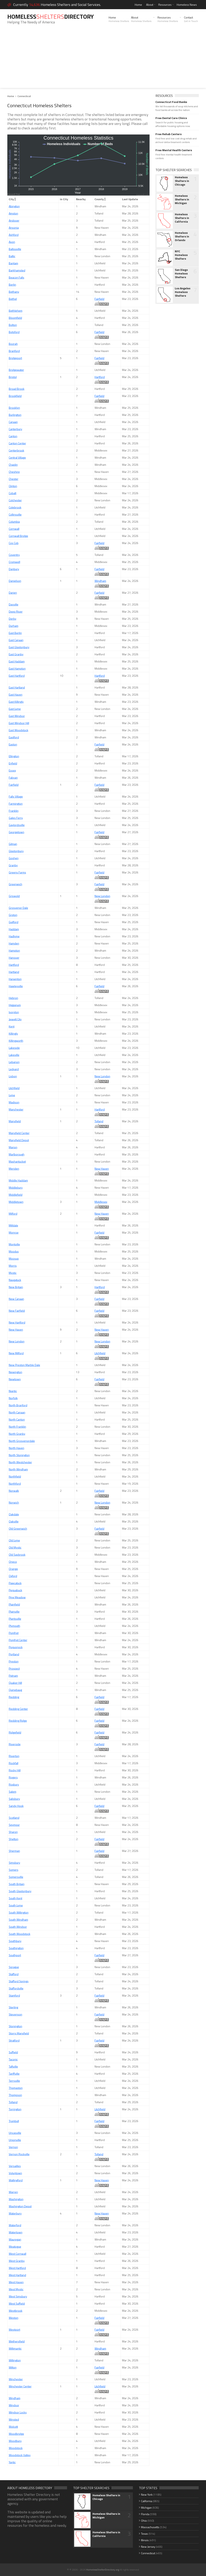  What do you see at coordinates (15, 2232) in the screenshot?
I see `Watertown` at bounding box center [15, 2232].